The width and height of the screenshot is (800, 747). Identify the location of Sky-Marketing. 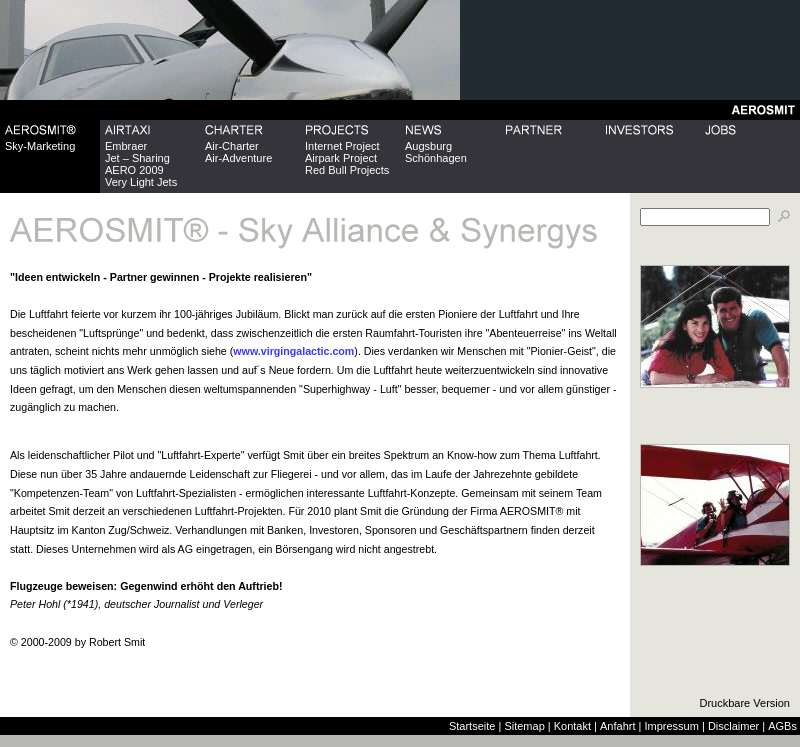
(40, 146).